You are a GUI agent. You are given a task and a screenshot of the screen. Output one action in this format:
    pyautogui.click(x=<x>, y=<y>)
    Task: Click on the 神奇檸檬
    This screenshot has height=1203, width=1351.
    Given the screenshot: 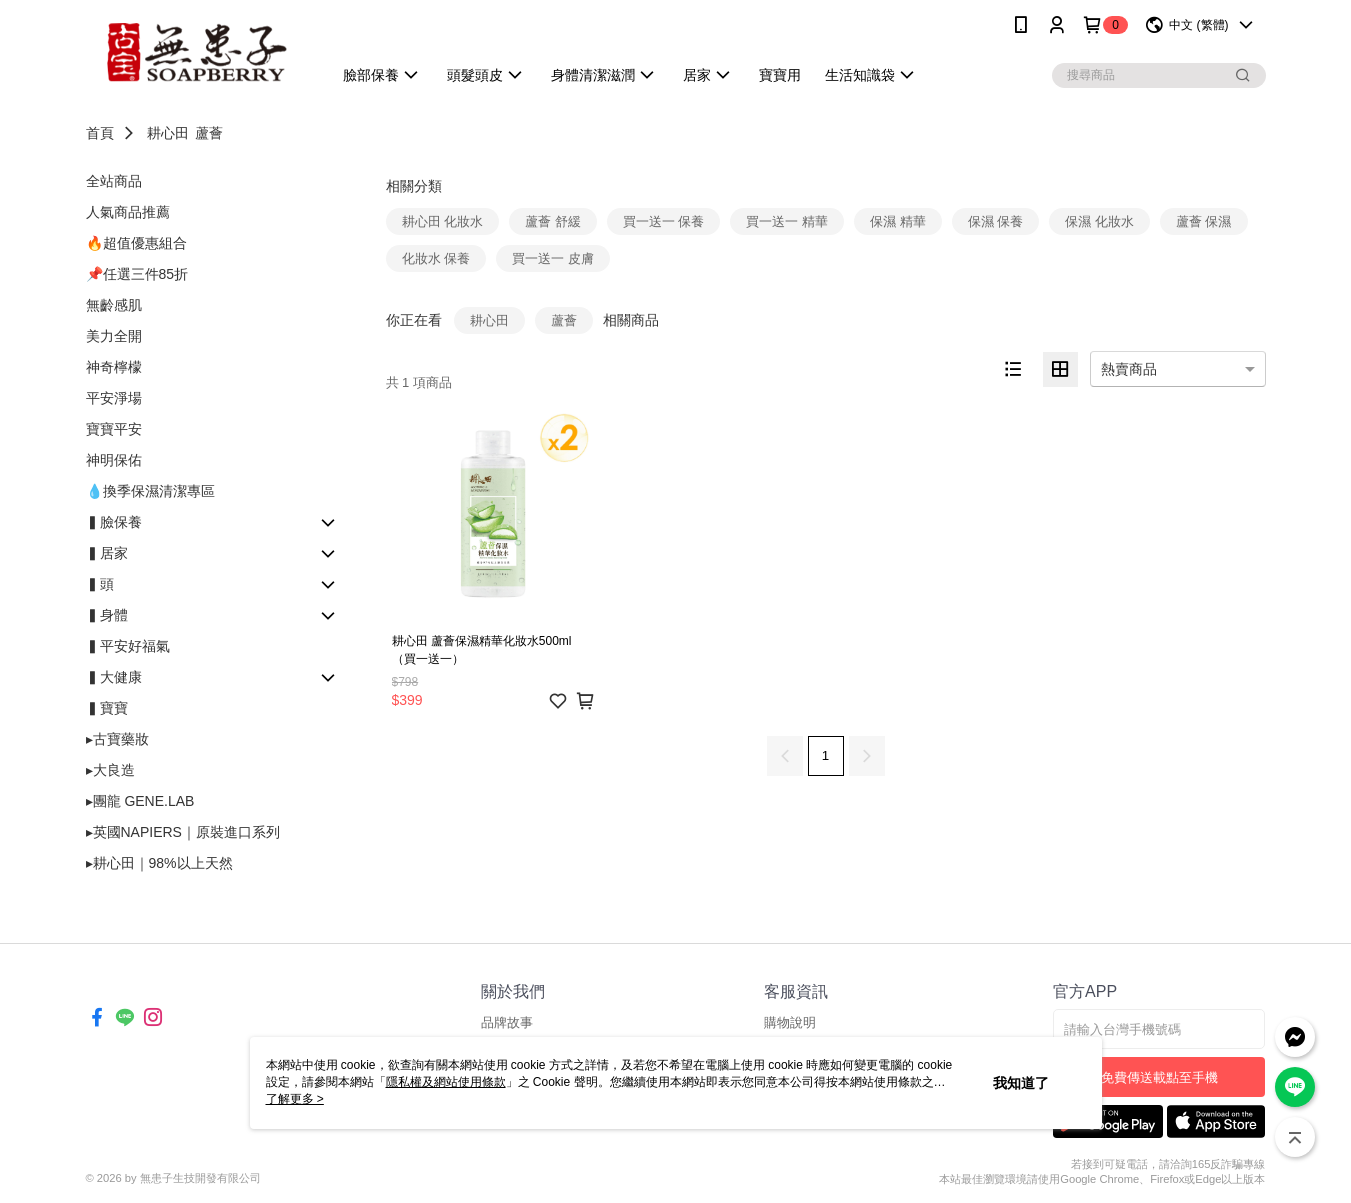 What is the action you would take?
    pyautogui.click(x=114, y=367)
    